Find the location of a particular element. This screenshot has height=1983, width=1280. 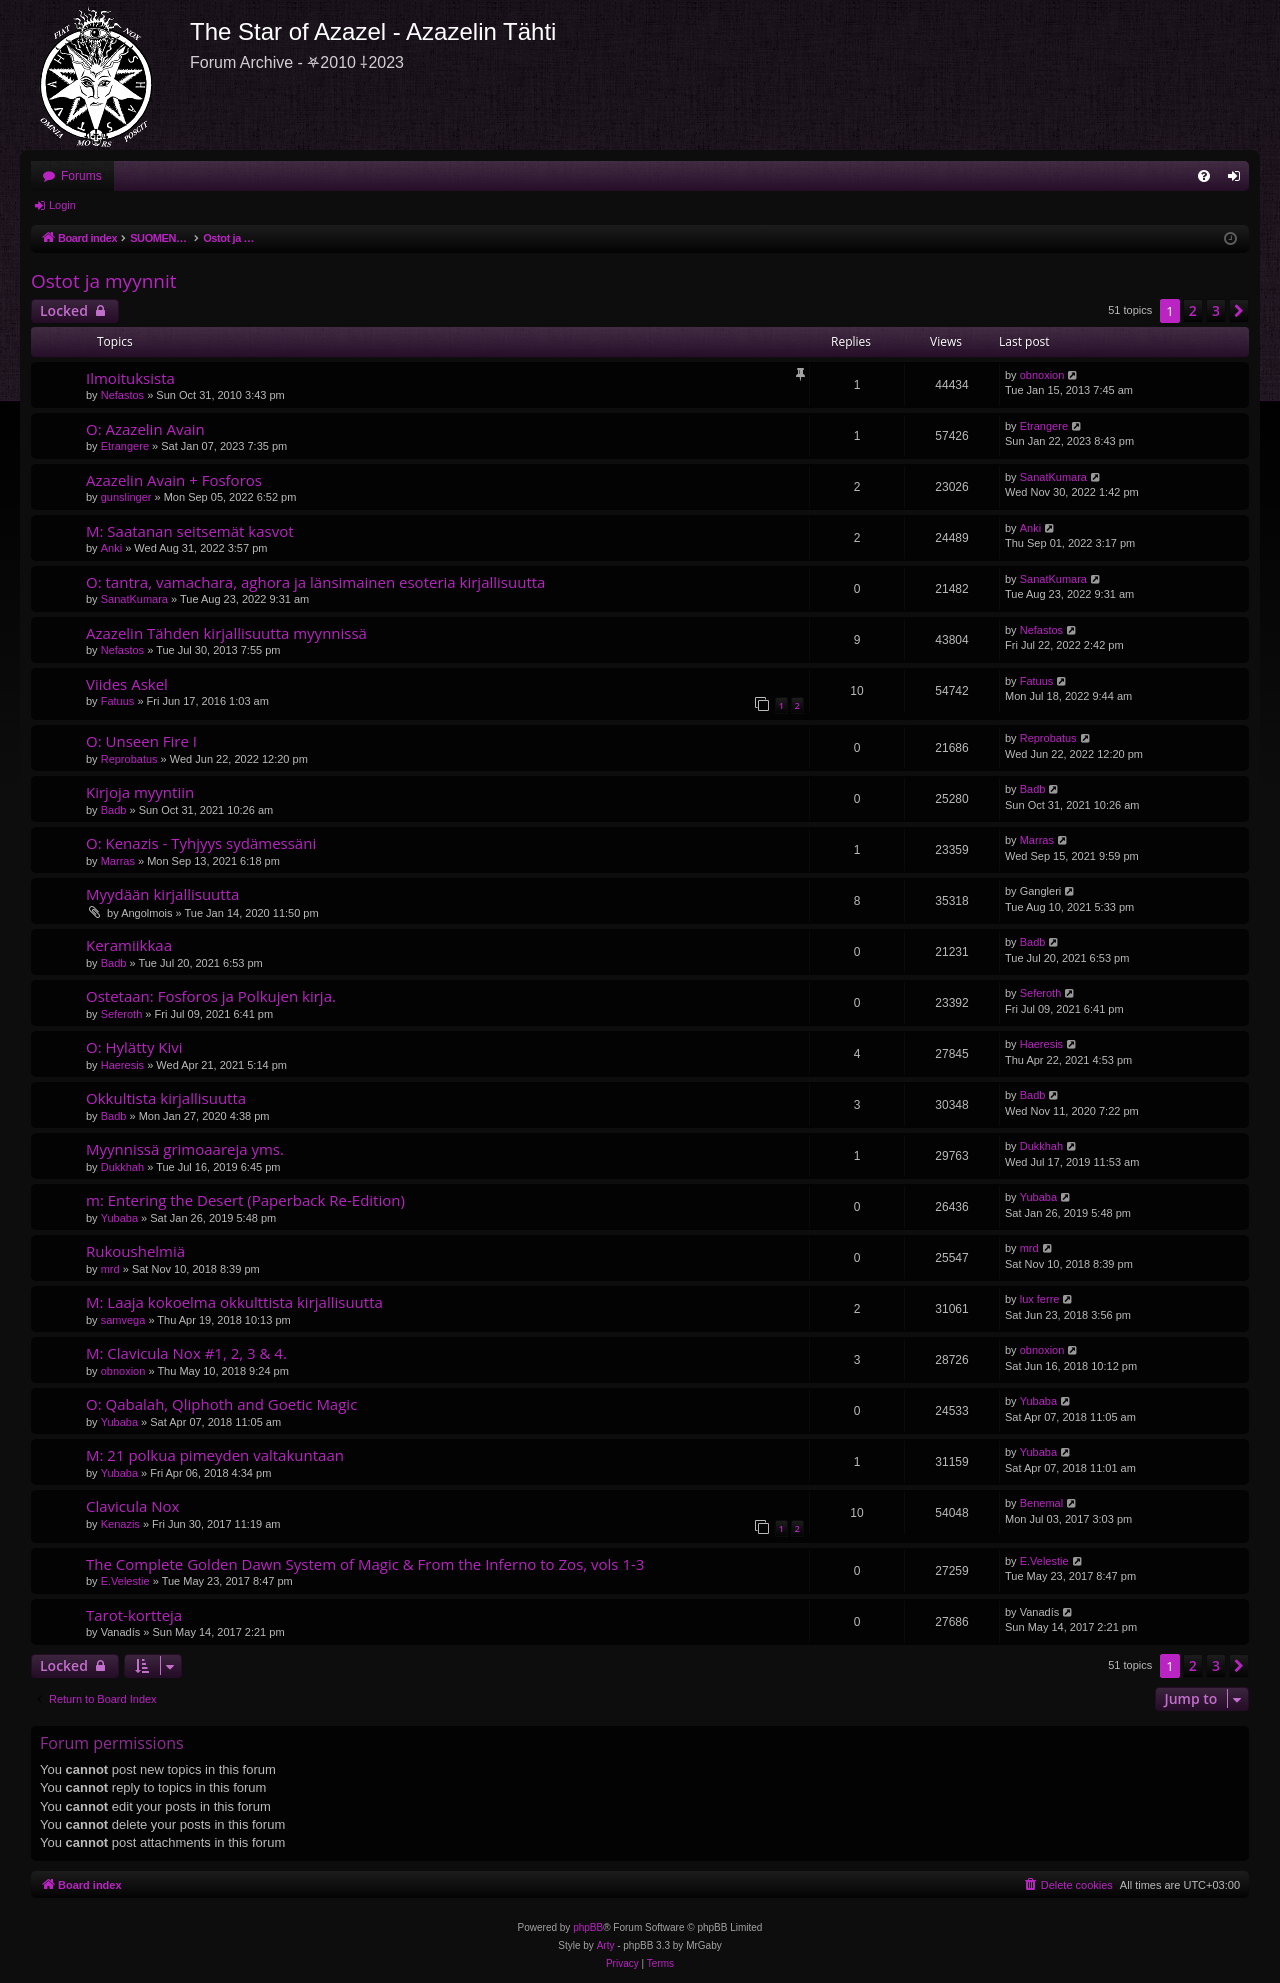

M: Laaja kokoelma okkulttista kirjallisuutta is located at coordinates (234, 1302).